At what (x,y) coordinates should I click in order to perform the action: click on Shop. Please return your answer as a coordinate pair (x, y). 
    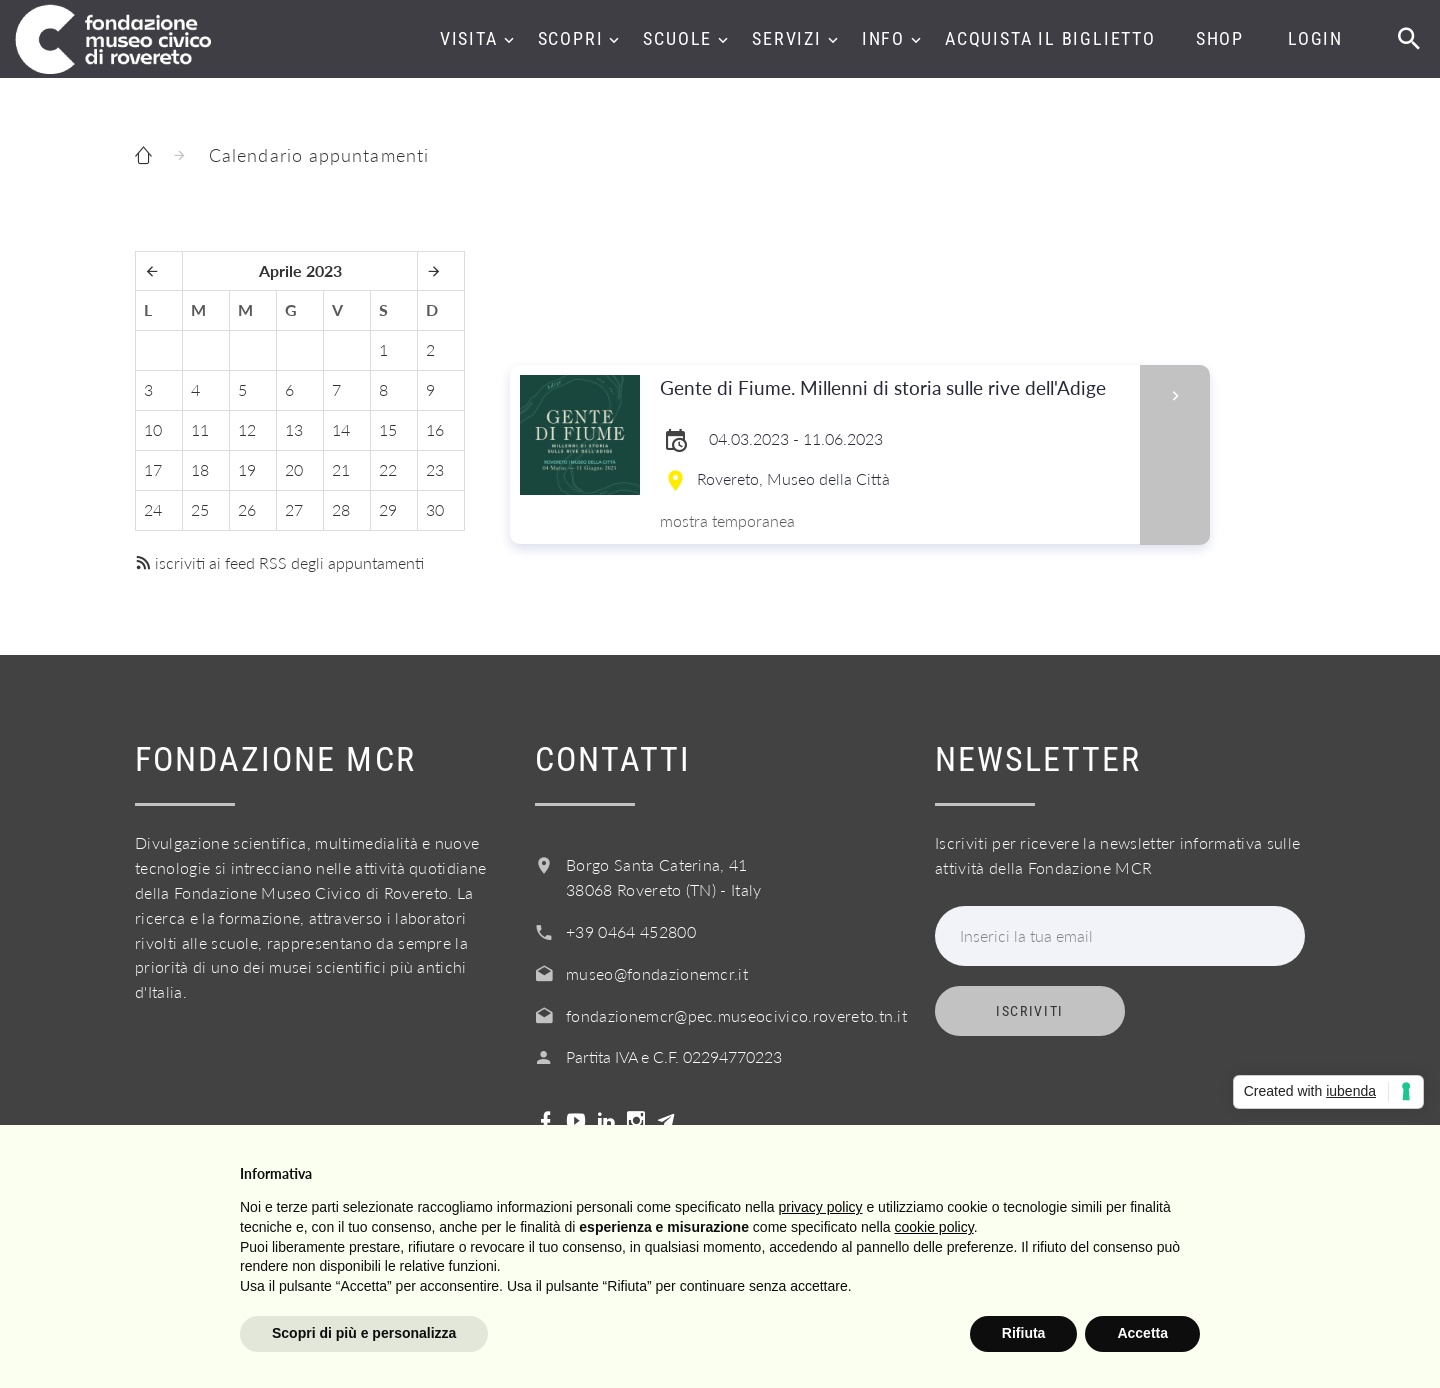
    Looking at the image, I should click on (1220, 38).